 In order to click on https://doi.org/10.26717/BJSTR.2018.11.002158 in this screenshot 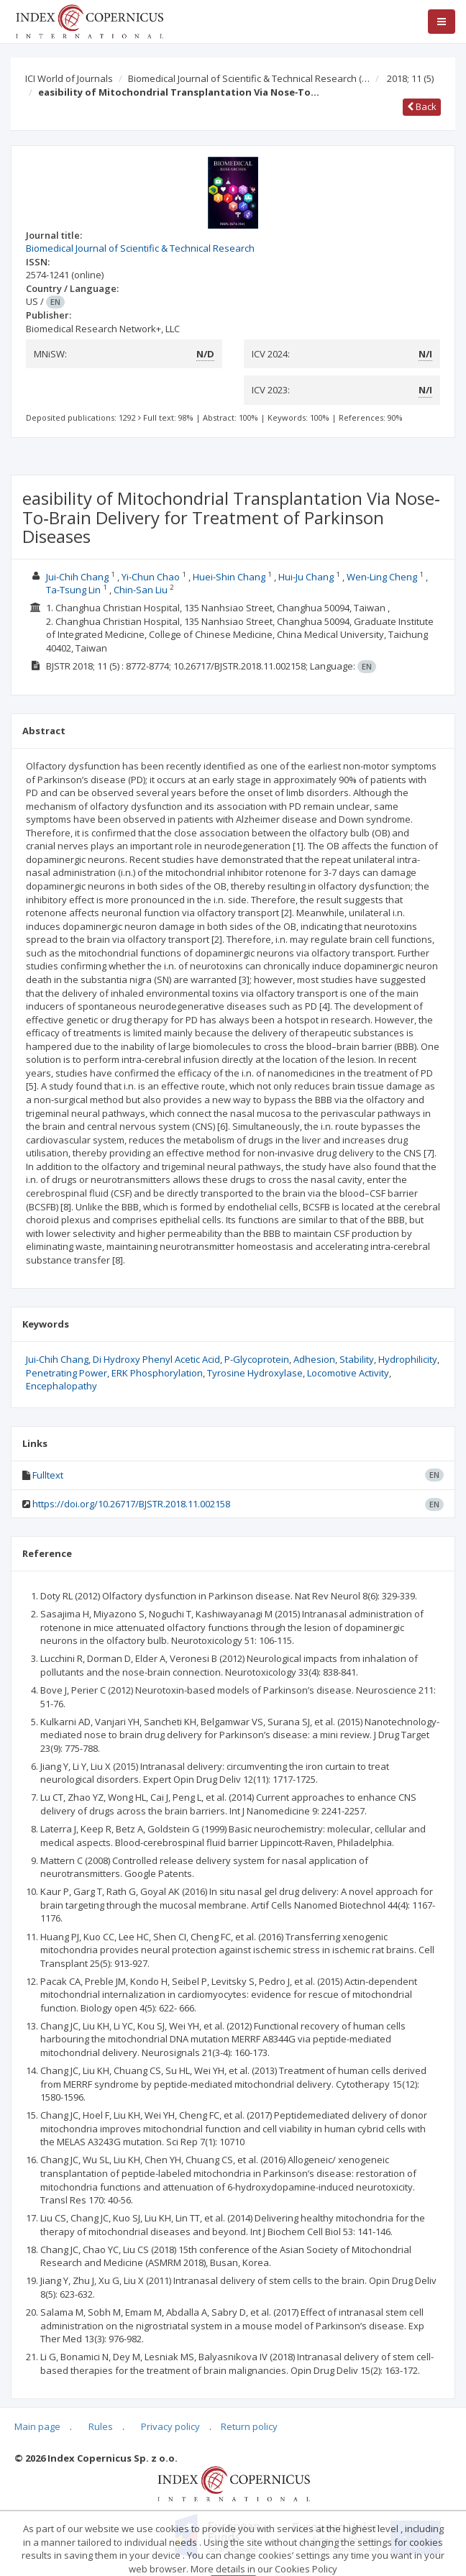, I will do `click(131, 1503)`.